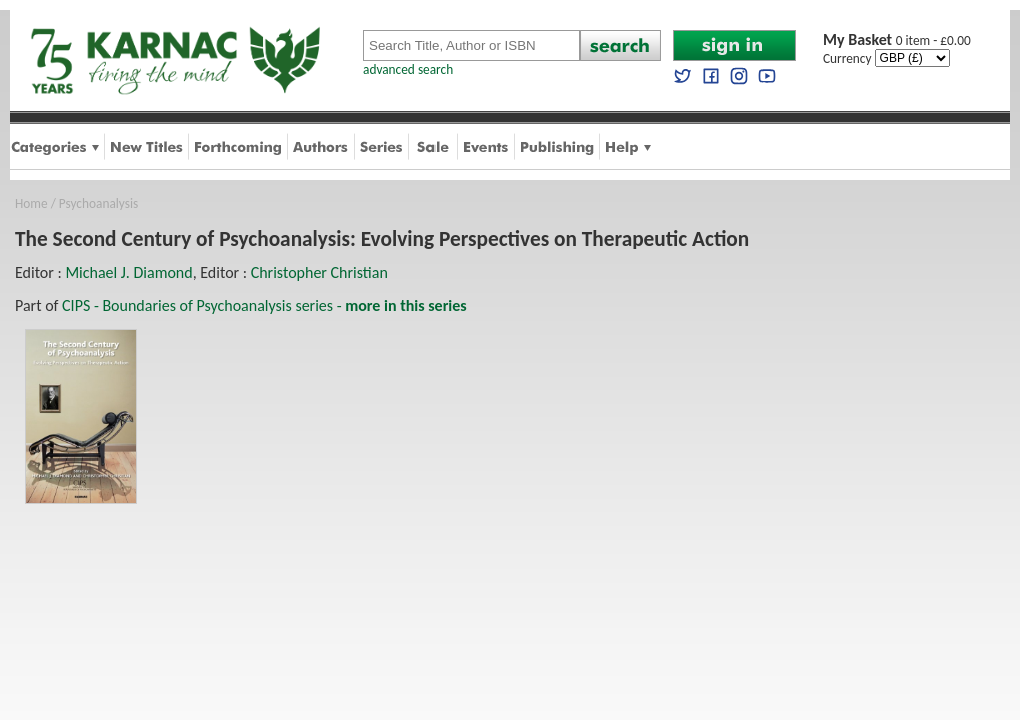 Image resolution: width=1020 pixels, height=720 pixels. I want to click on CIPS - Boundaries of Psychoanalysis series -, so click(264, 305).